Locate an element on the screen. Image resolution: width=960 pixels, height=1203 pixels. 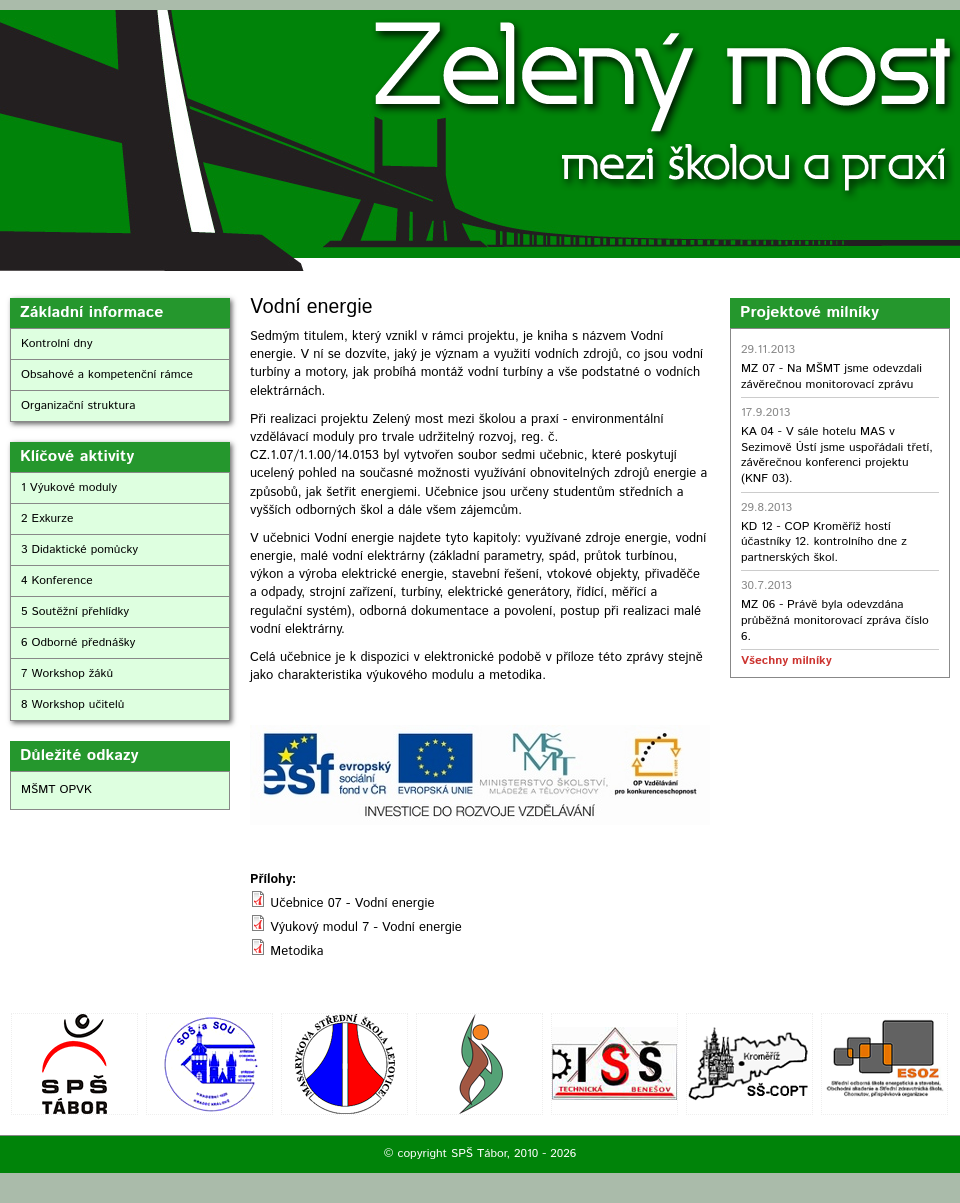
Všechny milníky is located at coordinates (786, 660).